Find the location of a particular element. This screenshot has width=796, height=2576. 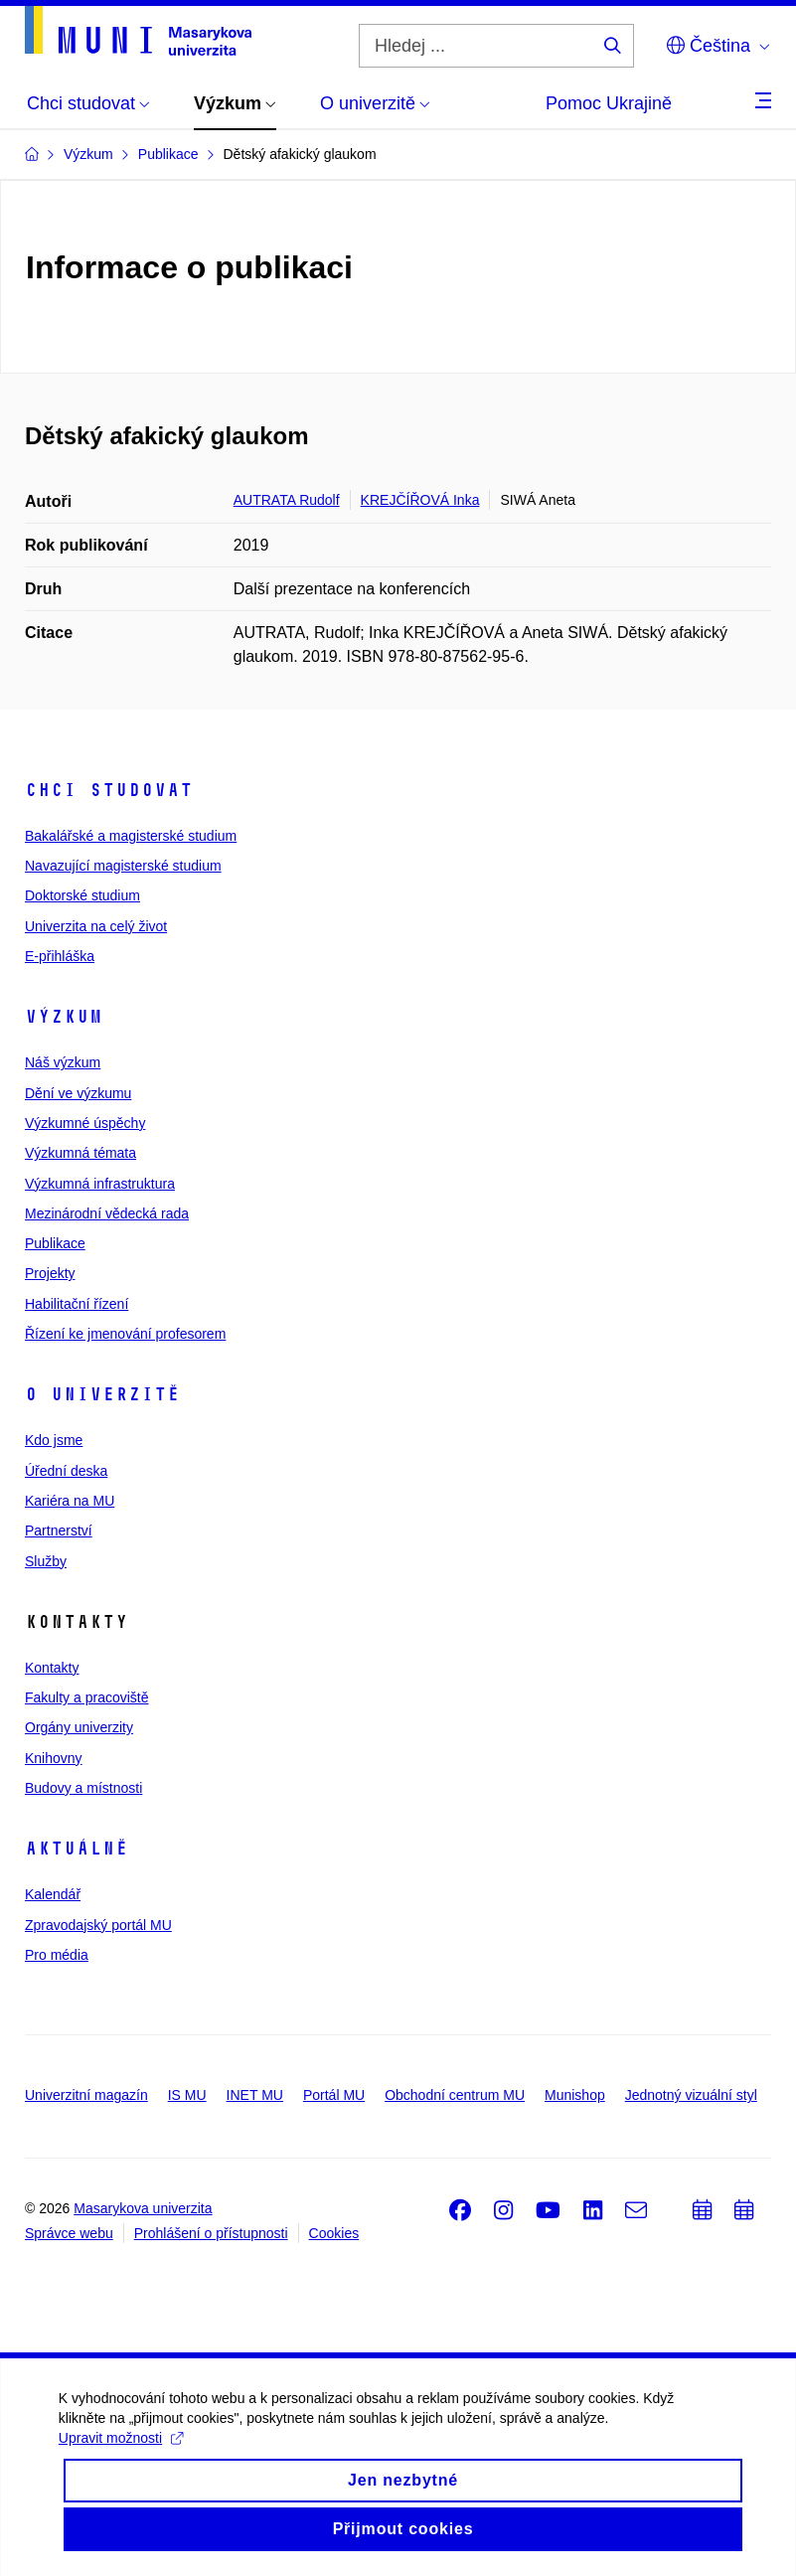

Publikace is located at coordinates (55, 1243).